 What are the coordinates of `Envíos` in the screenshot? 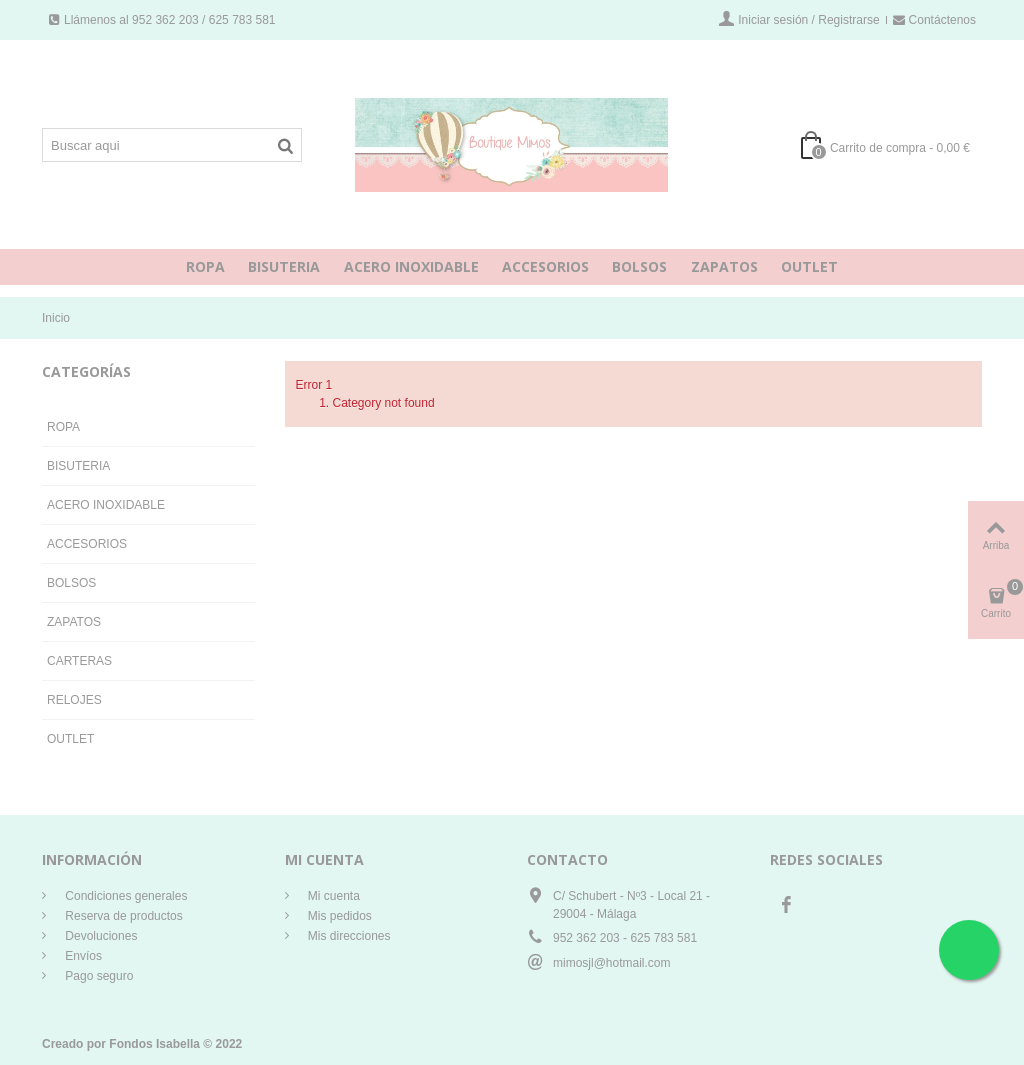 It's located at (82, 956).